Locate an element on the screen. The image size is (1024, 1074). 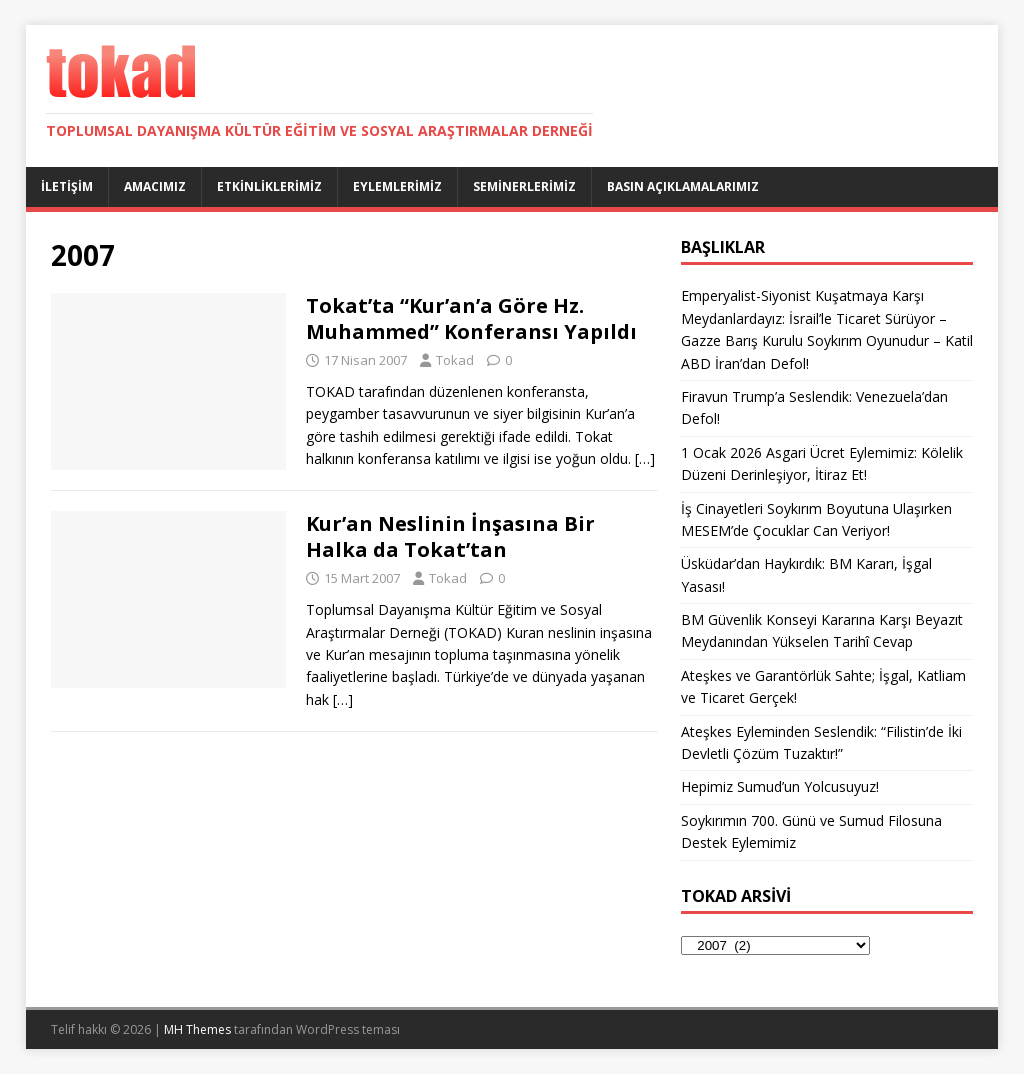
MH Themes is located at coordinates (197, 1029).